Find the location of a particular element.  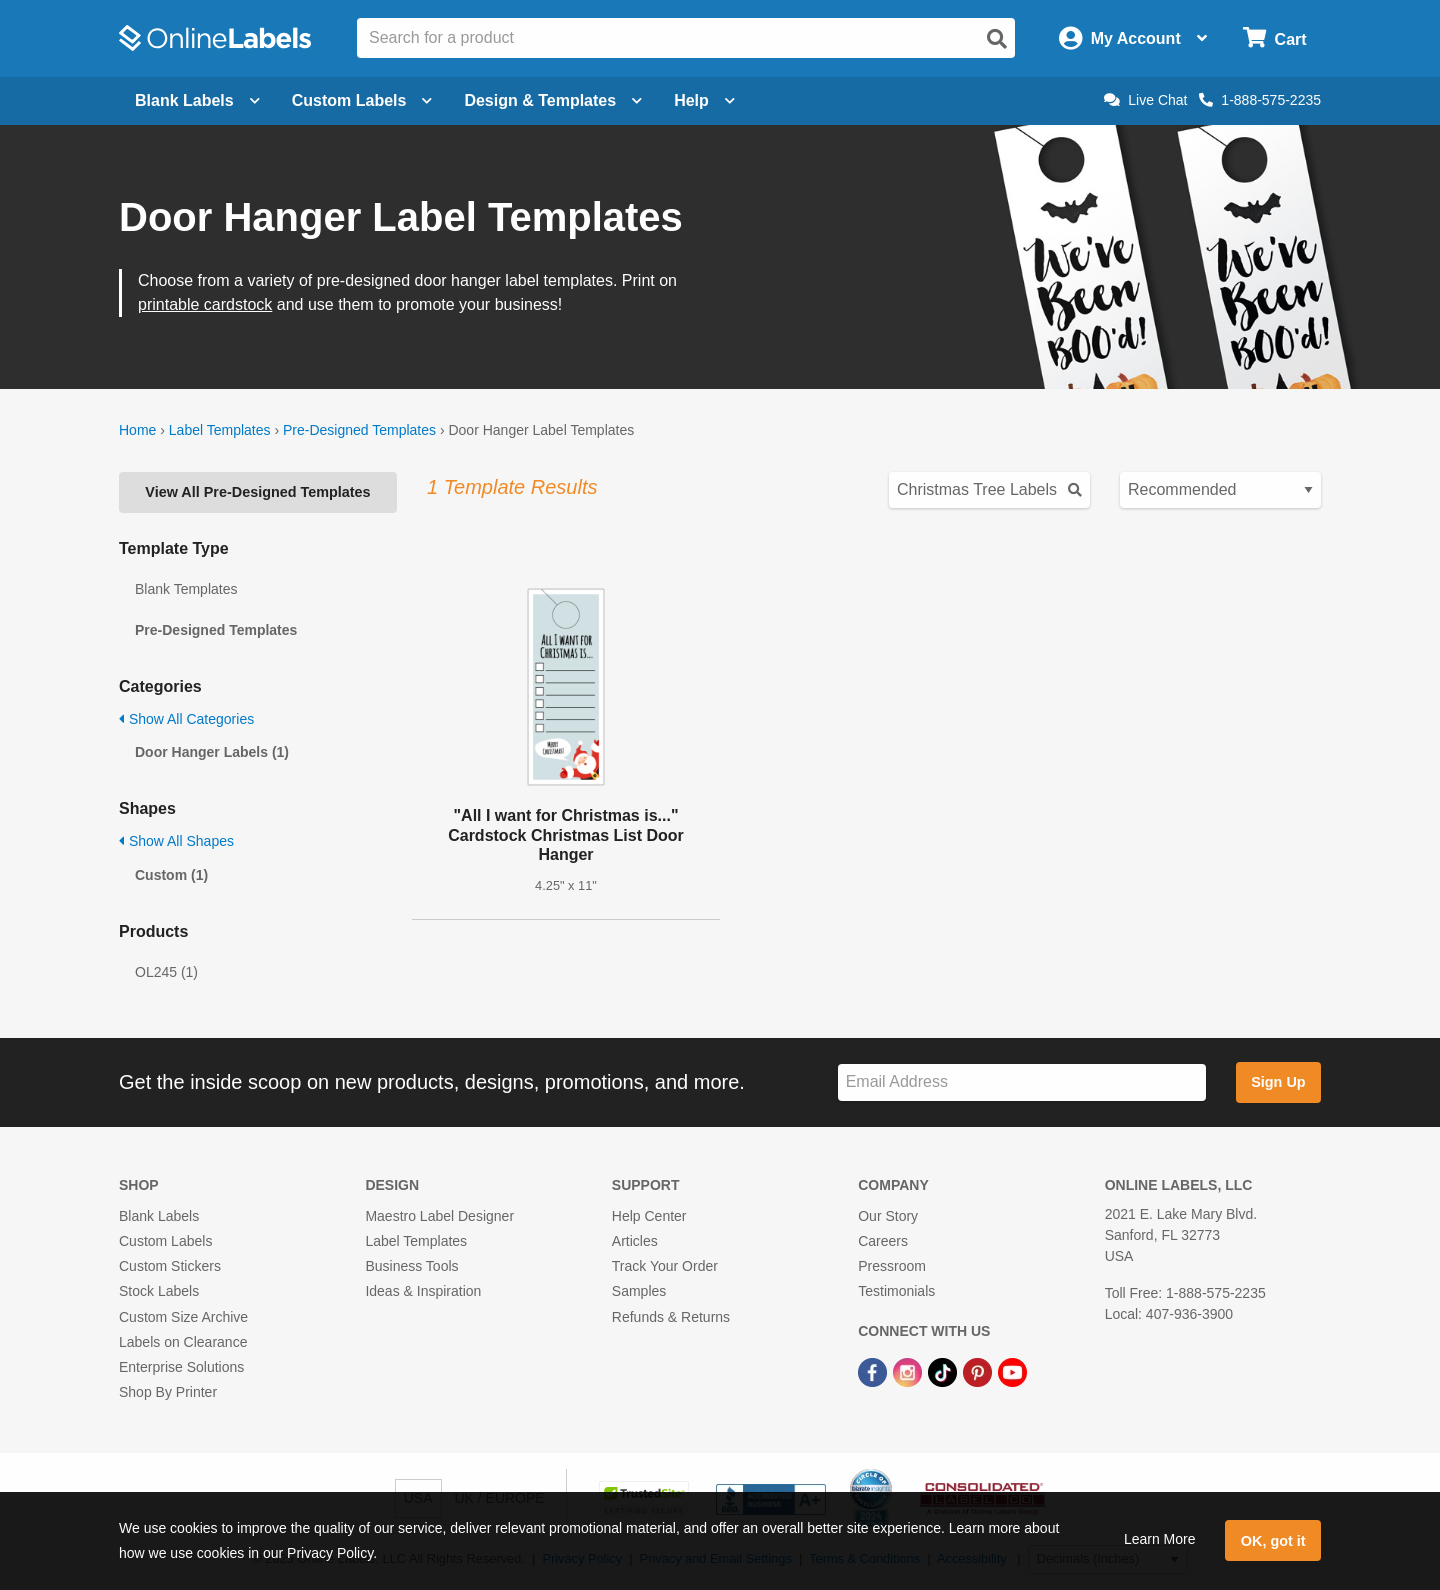

Careers is located at coordinates (883, 1241).